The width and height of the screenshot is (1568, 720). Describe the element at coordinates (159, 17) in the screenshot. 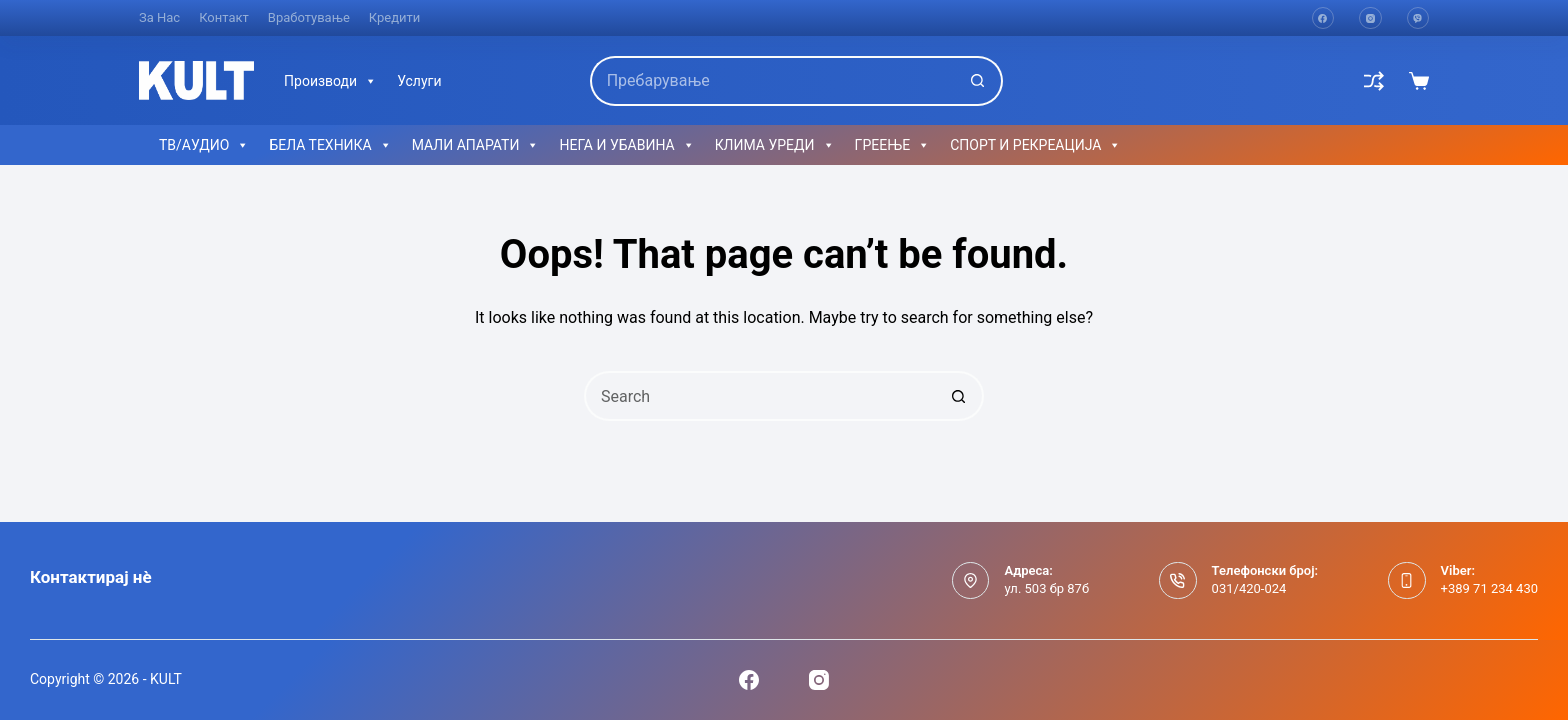

I see `За нас` at that location.